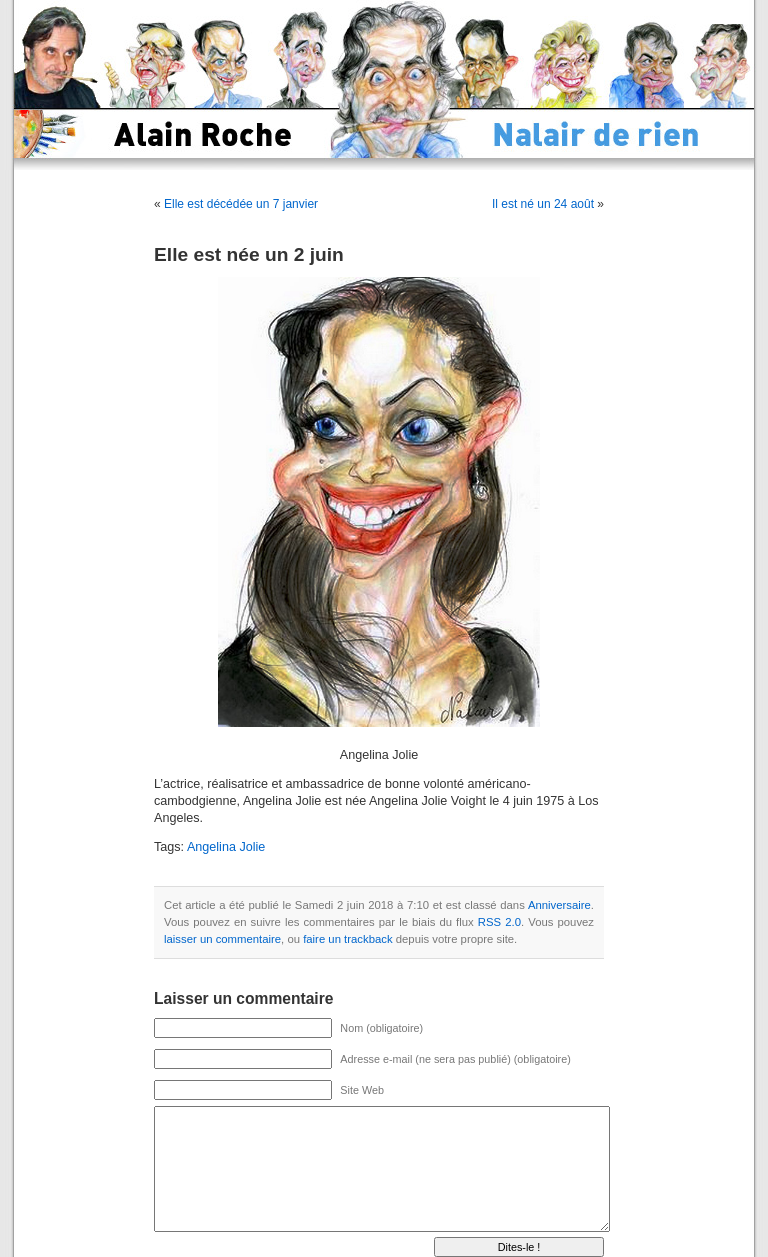 The width and height of the screenshot is (768, 1257). What do you see at coordinates (499, 922) in the screenshot?
I see `RSS 2.0` at bounding box center [499, 922].